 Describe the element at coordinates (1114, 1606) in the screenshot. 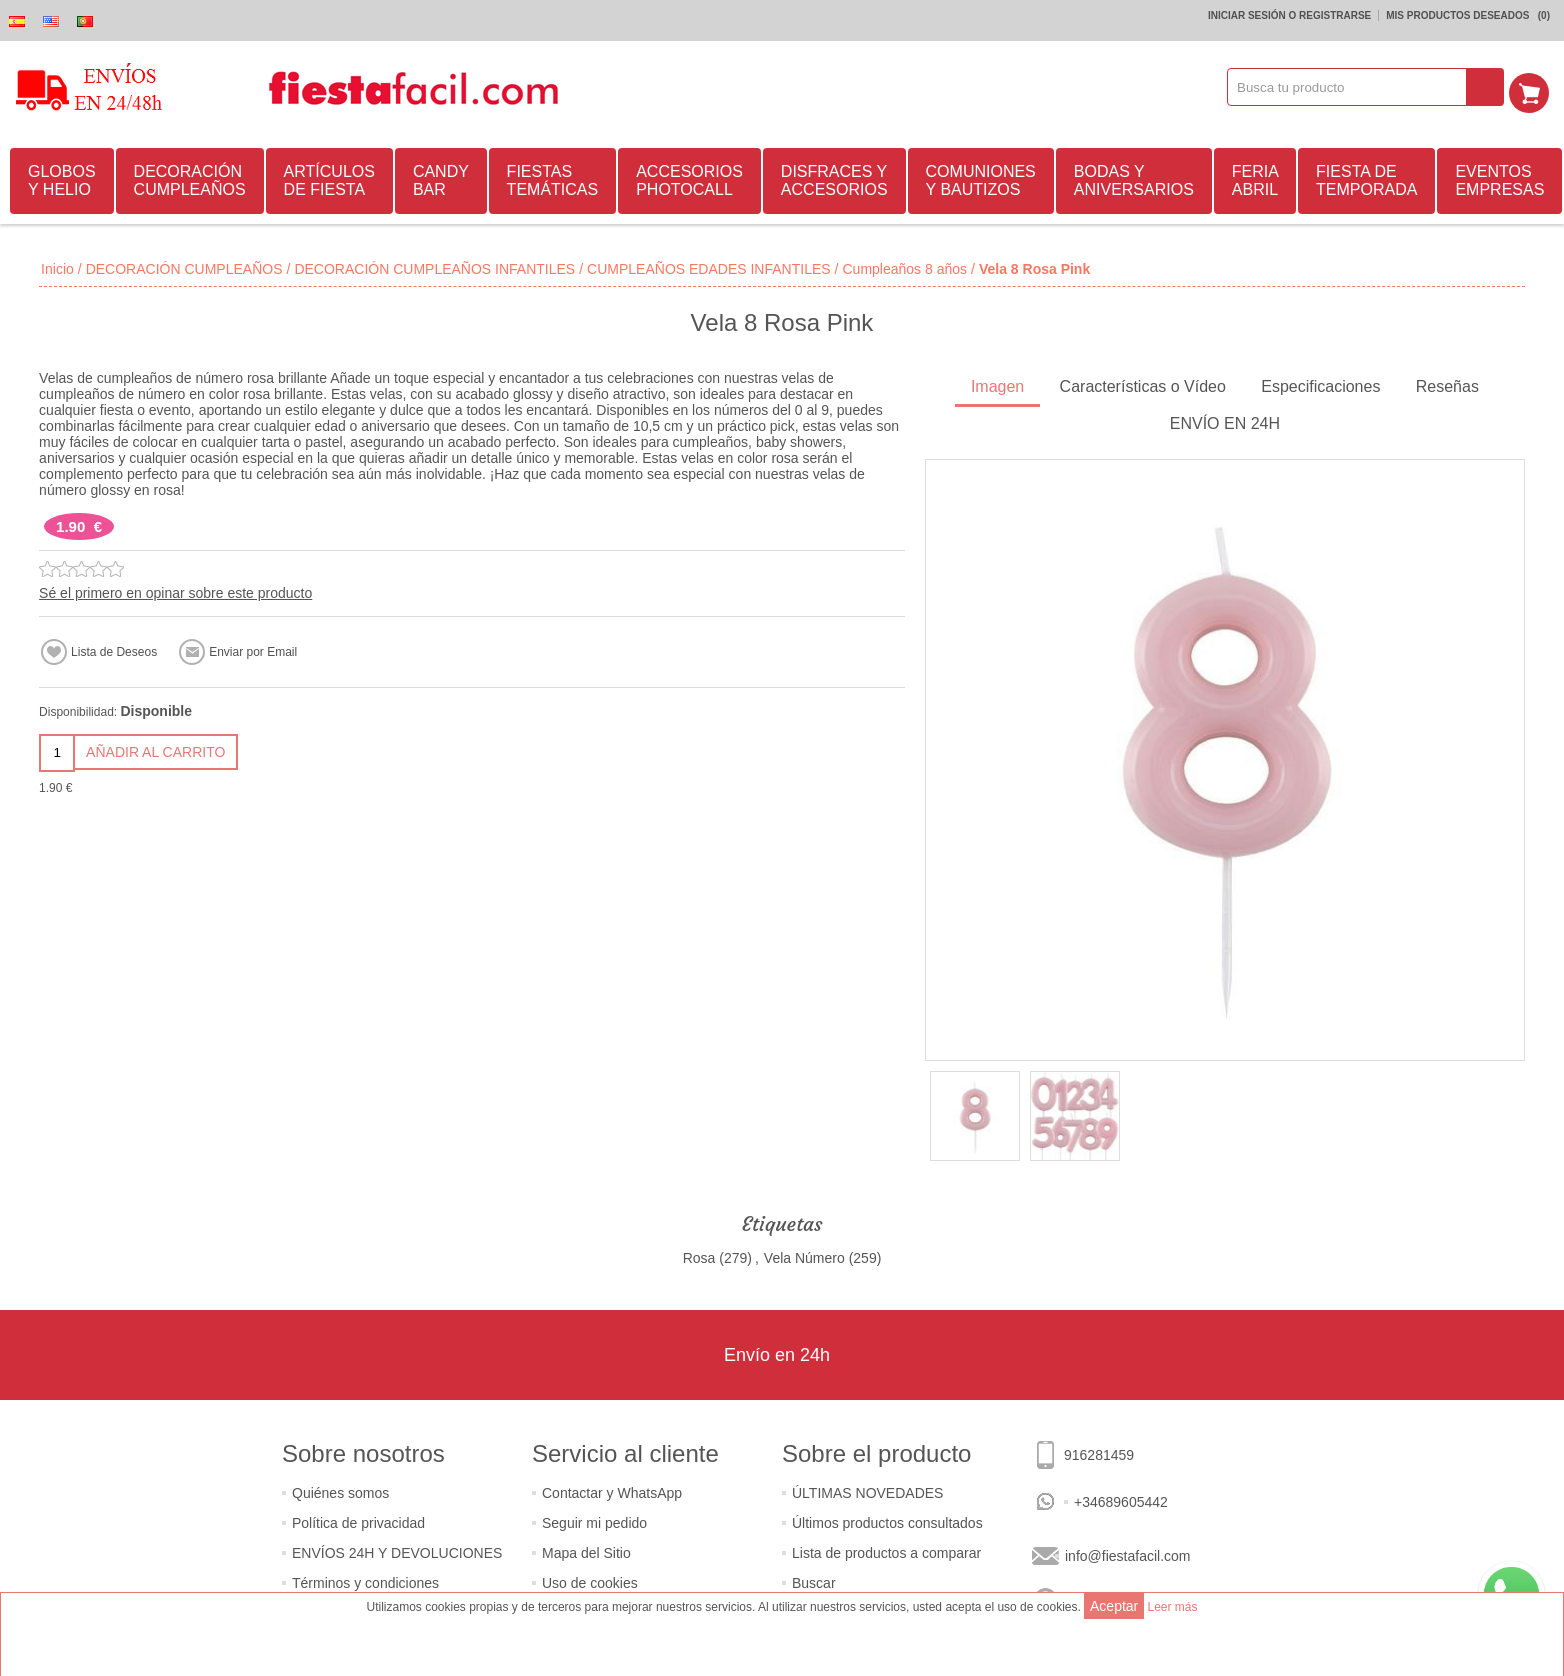

I see `Aceptar` at that location.